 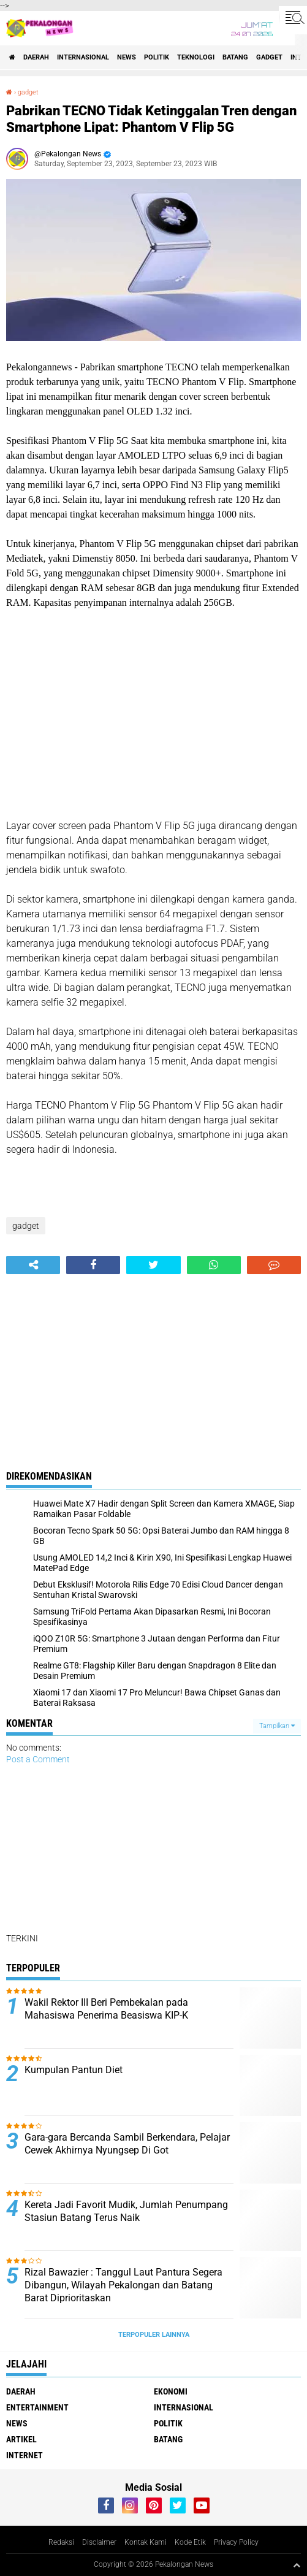 What do you see at coordinates (21, 2439) in the screenshot?
I see `artikel` at bounding box center [21, 2439].